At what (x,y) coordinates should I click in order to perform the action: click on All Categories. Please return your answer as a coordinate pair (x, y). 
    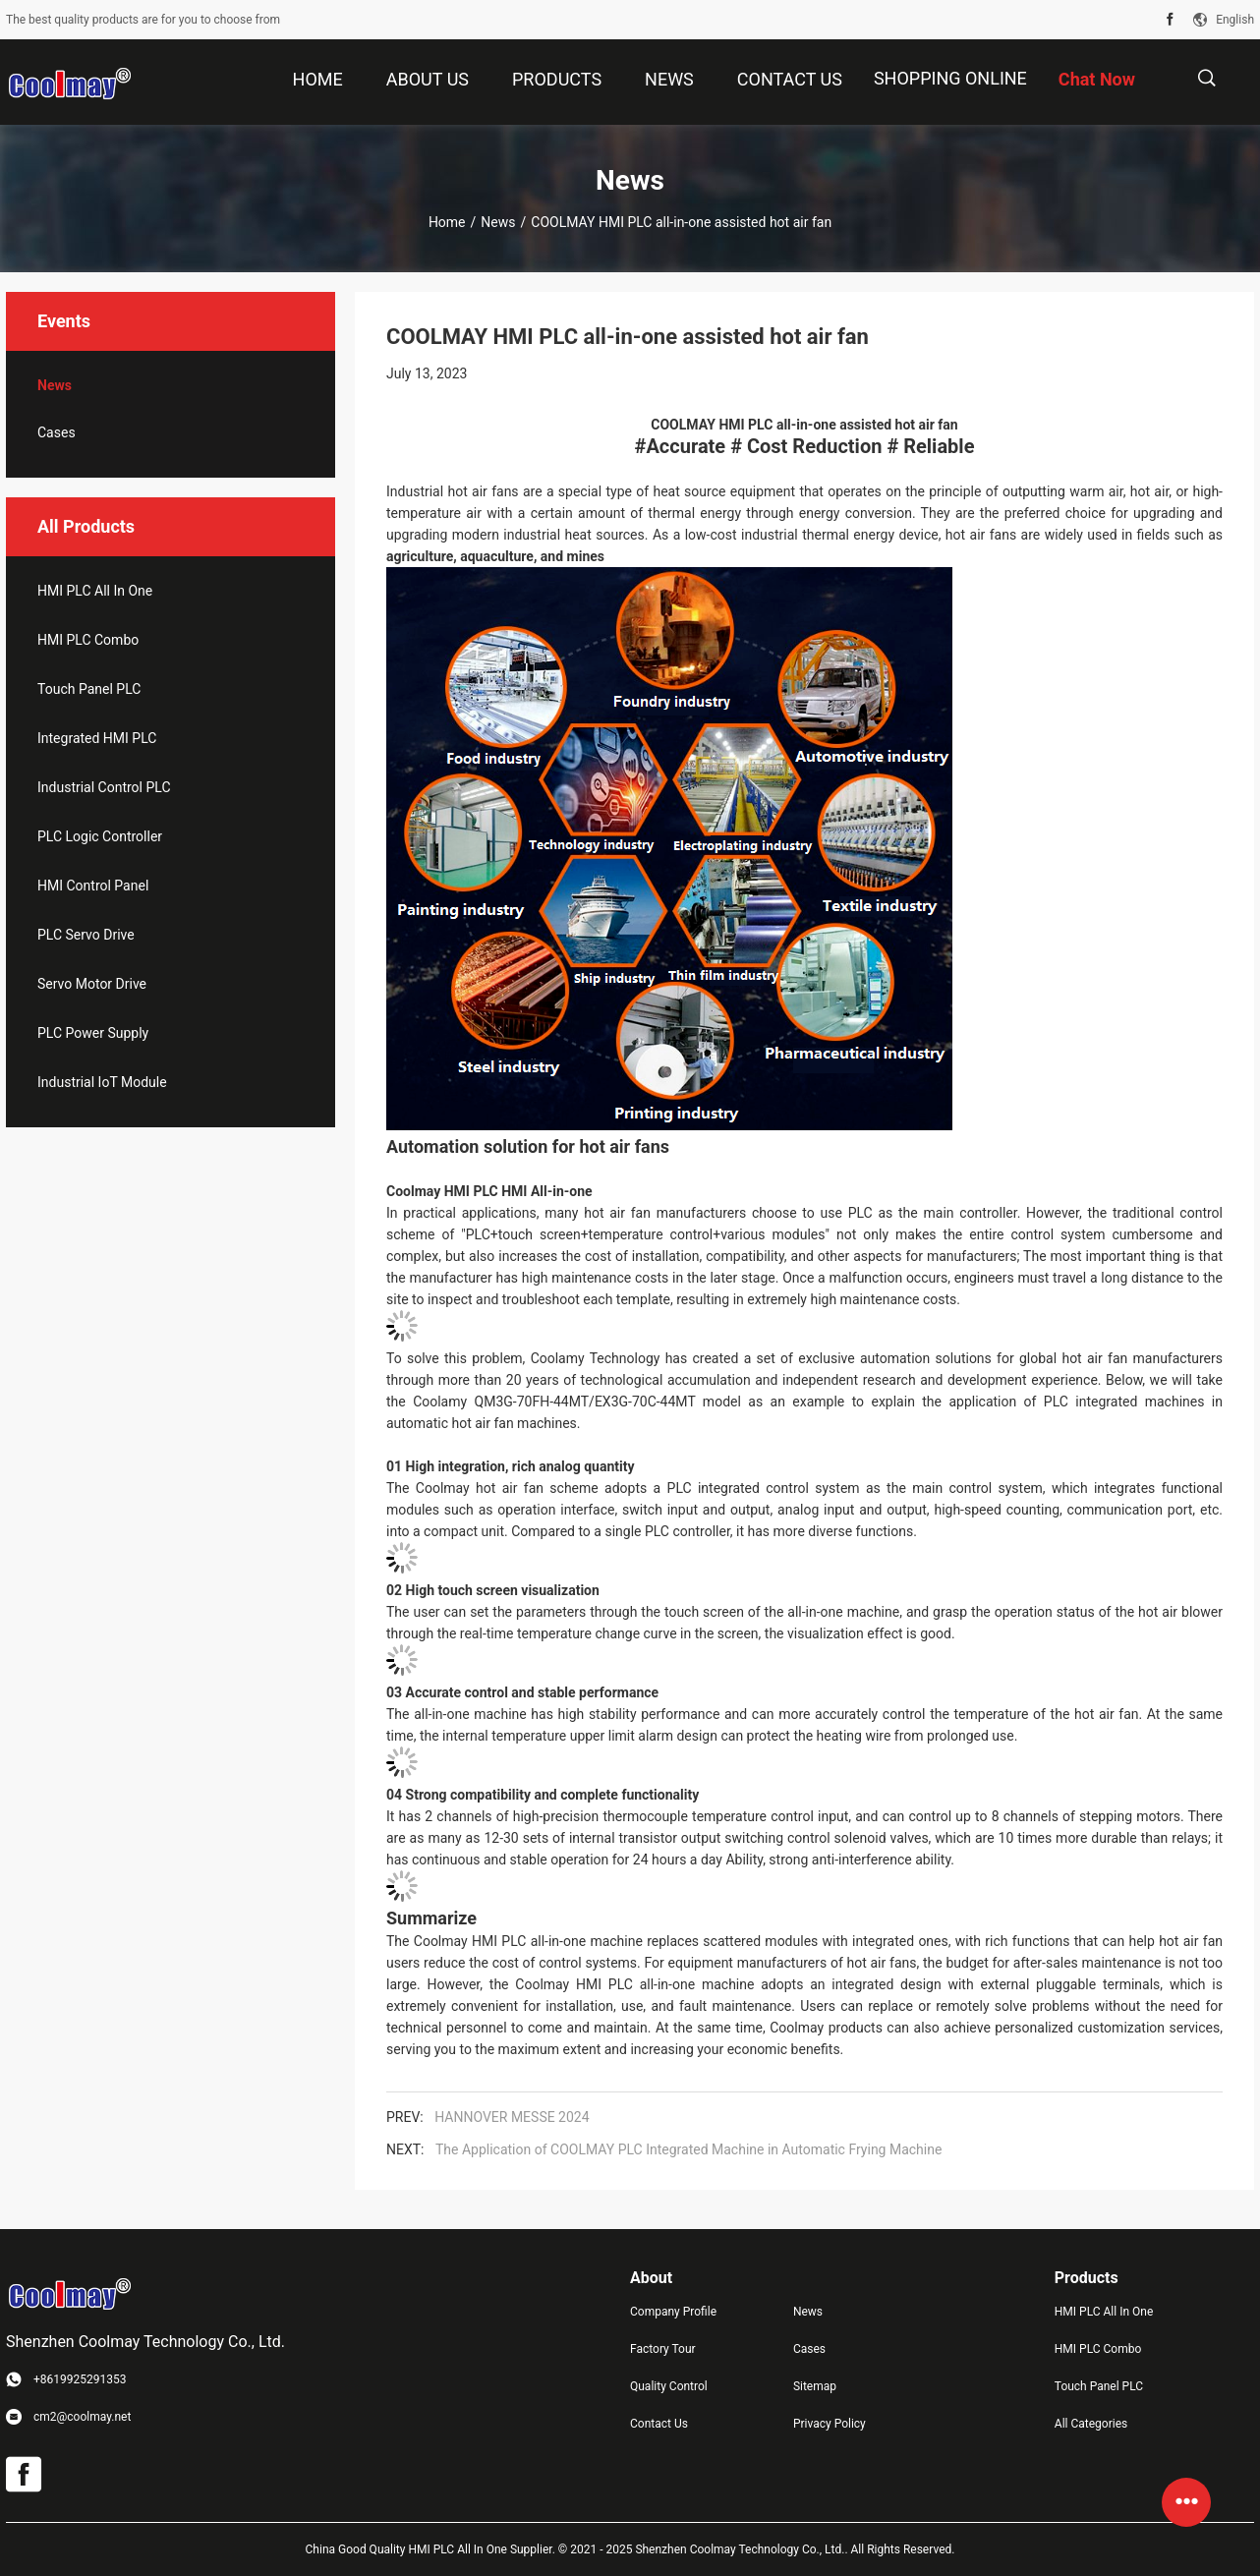
    Looking at the image, I should click on (1091, 2424).